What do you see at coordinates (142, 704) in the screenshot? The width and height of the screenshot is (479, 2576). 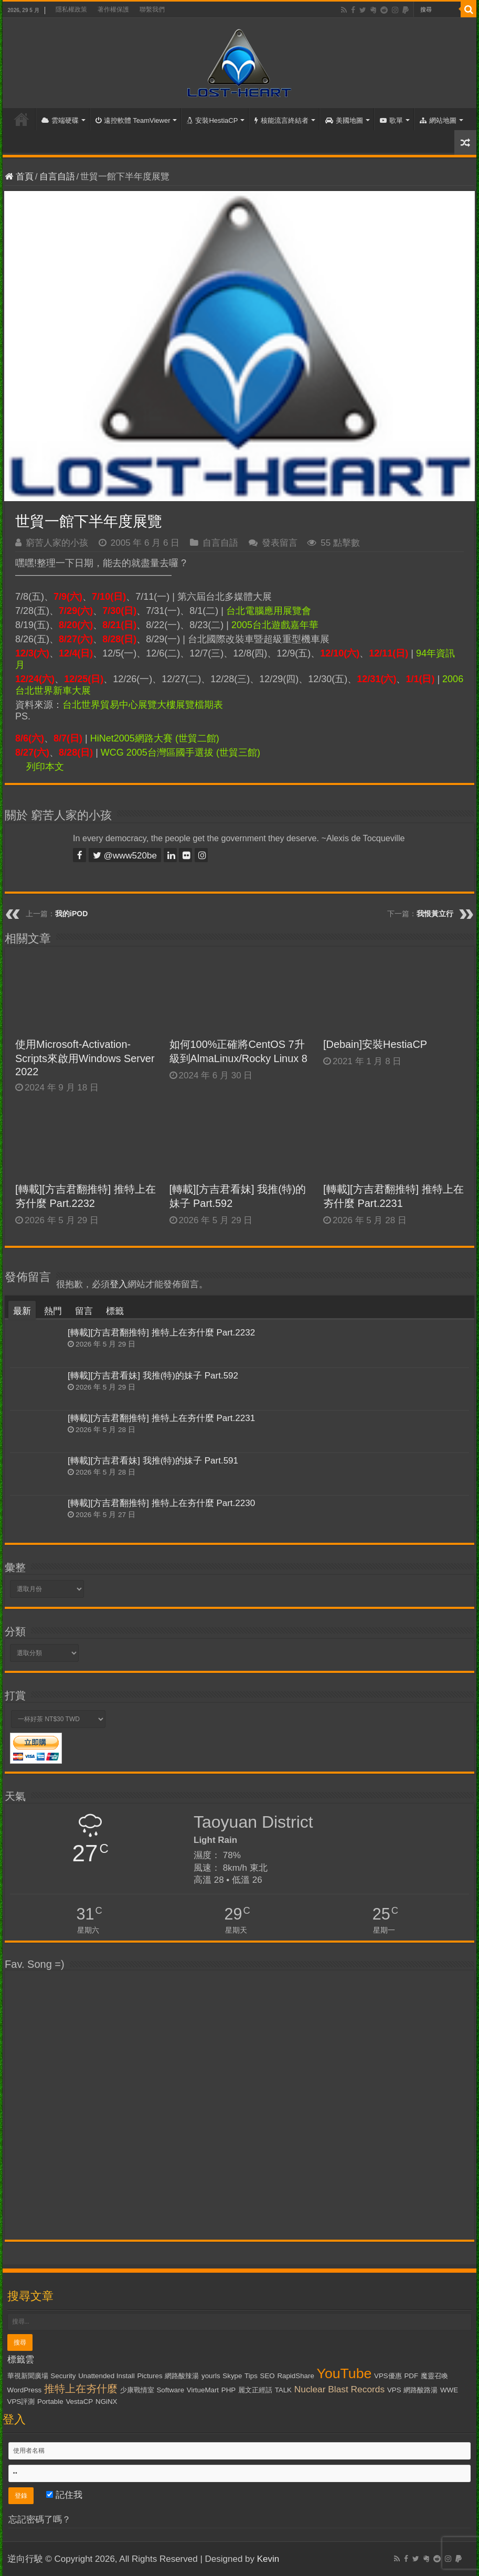 I see `台北世界貿易中心展覽大樓展覽檔期表` at bounding box center [142, 704].